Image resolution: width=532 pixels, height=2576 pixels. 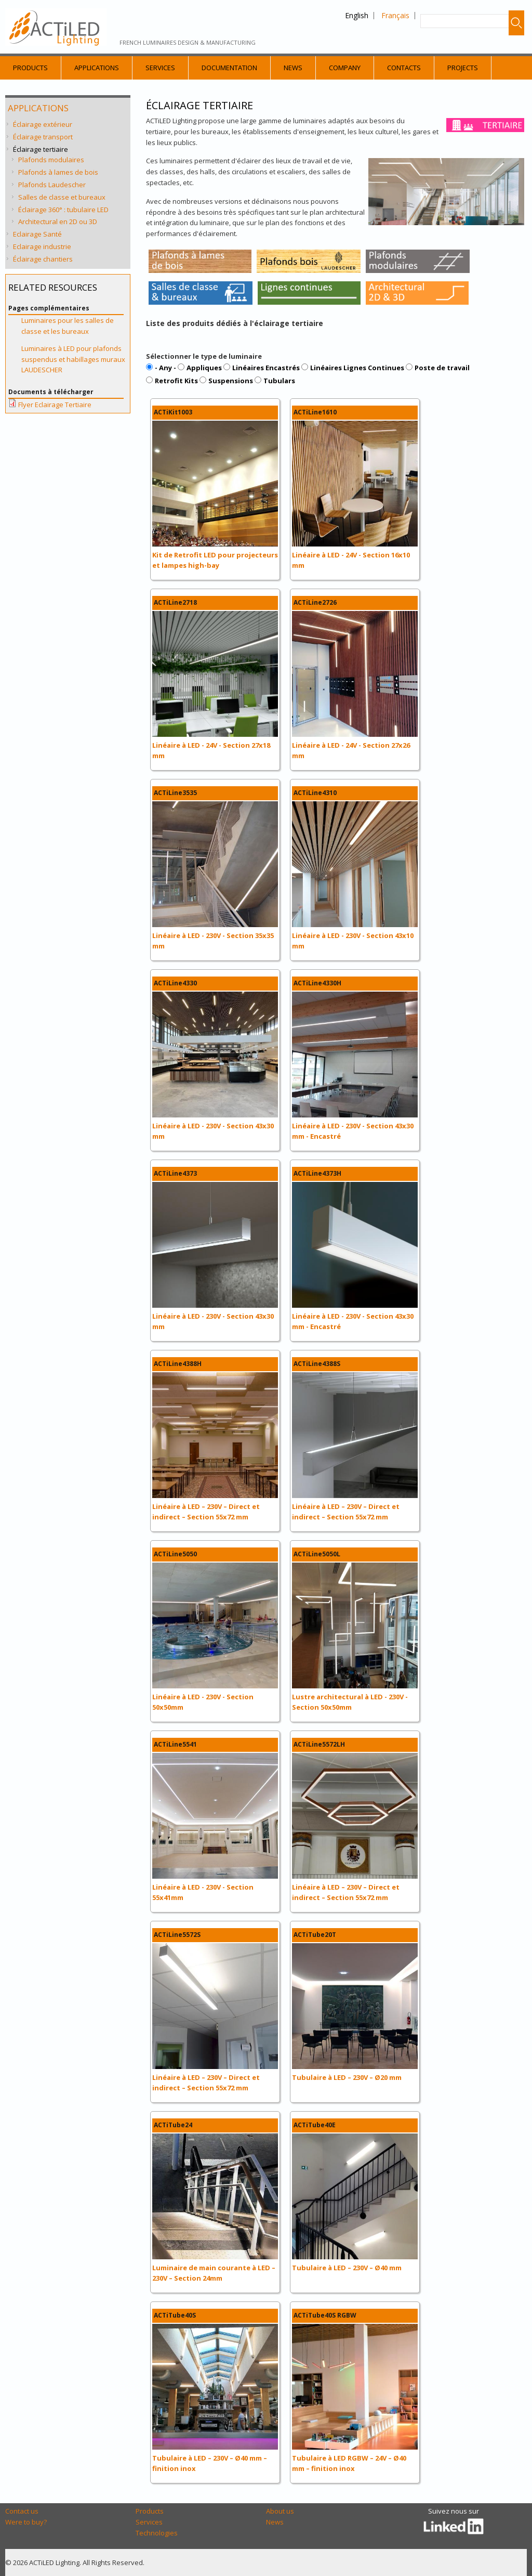 What do you see at coordinates (462, 67) in the screenshot?
I see `Projects` at bounding box center [462, 67].